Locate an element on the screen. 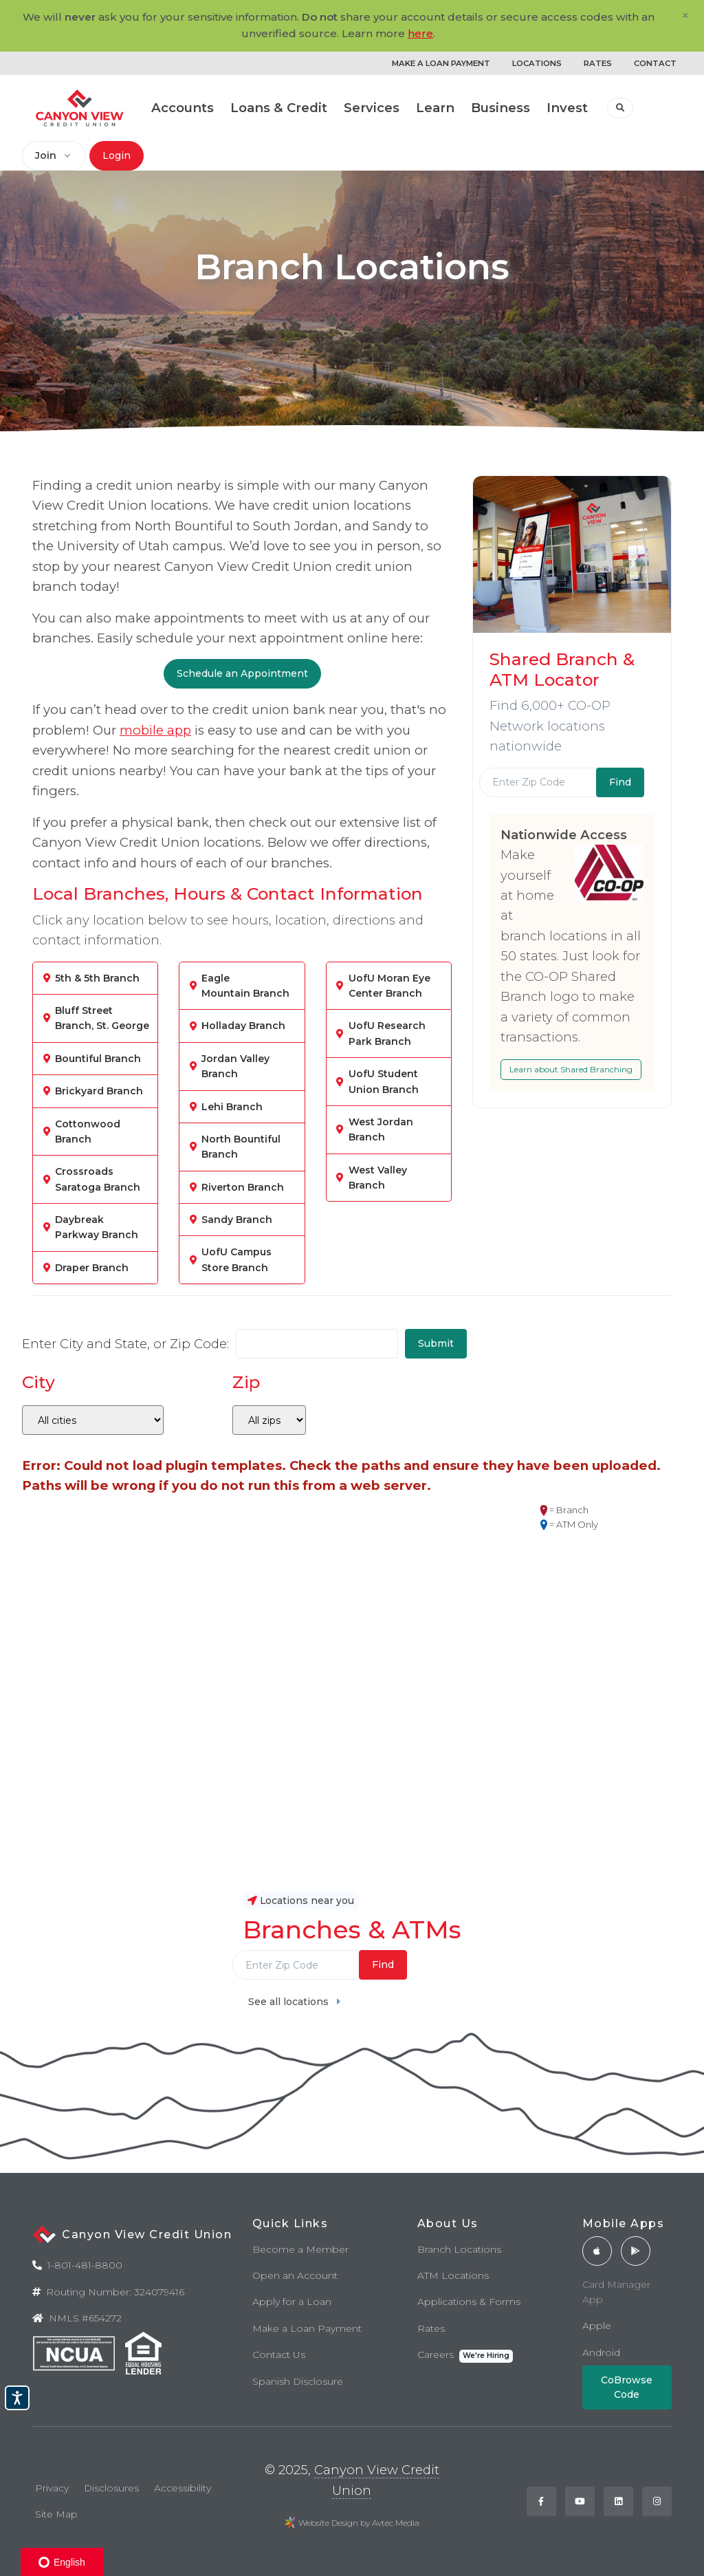 The width and height of the screenshot is (704, 2576). Business is located at coordinates (500, 108).